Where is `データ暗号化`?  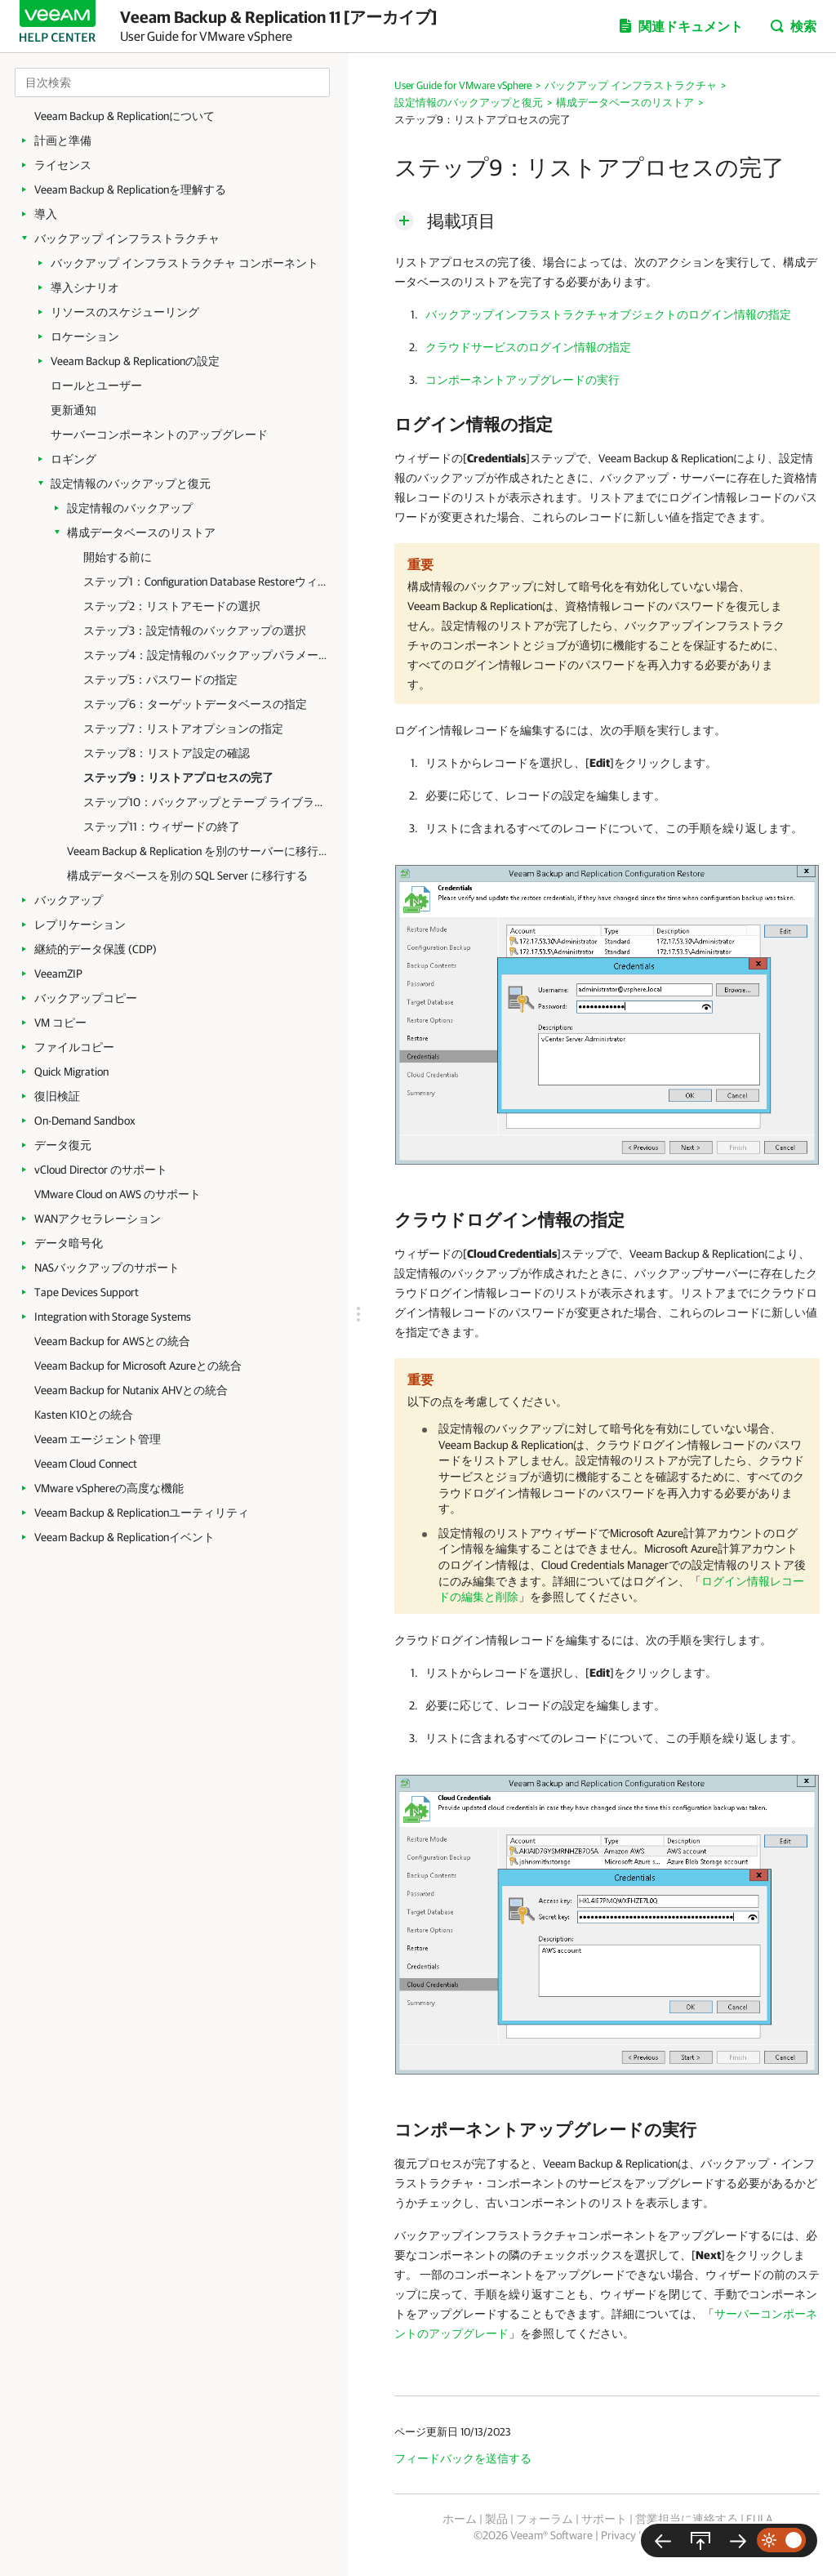
データ暗号化 is located at coordinates (68, 1243).